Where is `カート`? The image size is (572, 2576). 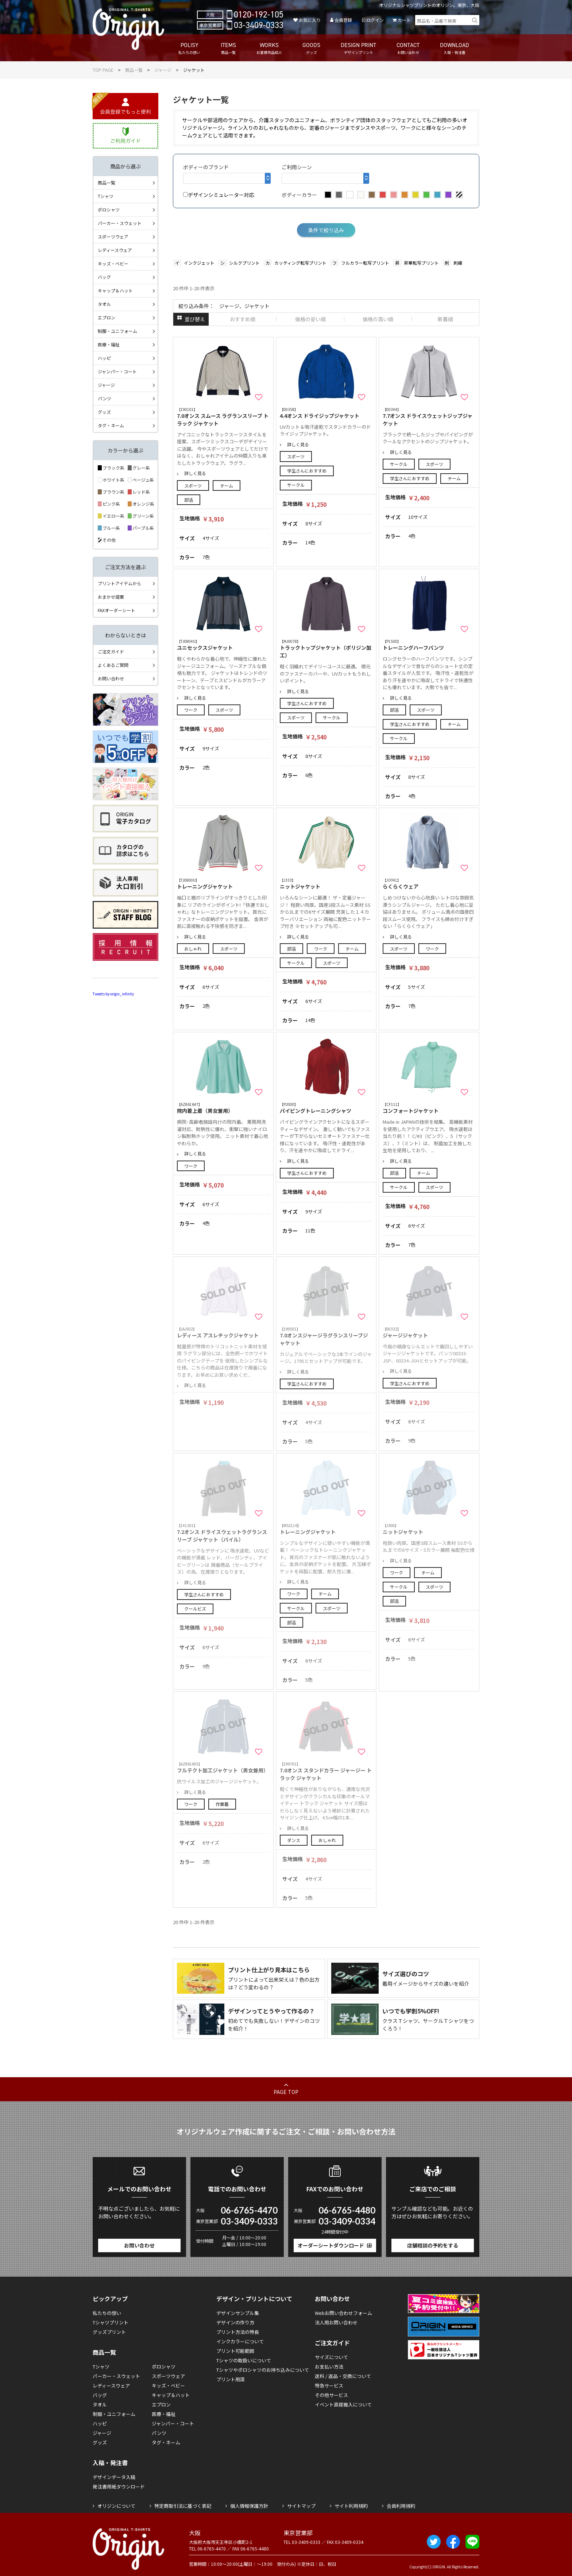 カート is located at coordinates (404, 20).